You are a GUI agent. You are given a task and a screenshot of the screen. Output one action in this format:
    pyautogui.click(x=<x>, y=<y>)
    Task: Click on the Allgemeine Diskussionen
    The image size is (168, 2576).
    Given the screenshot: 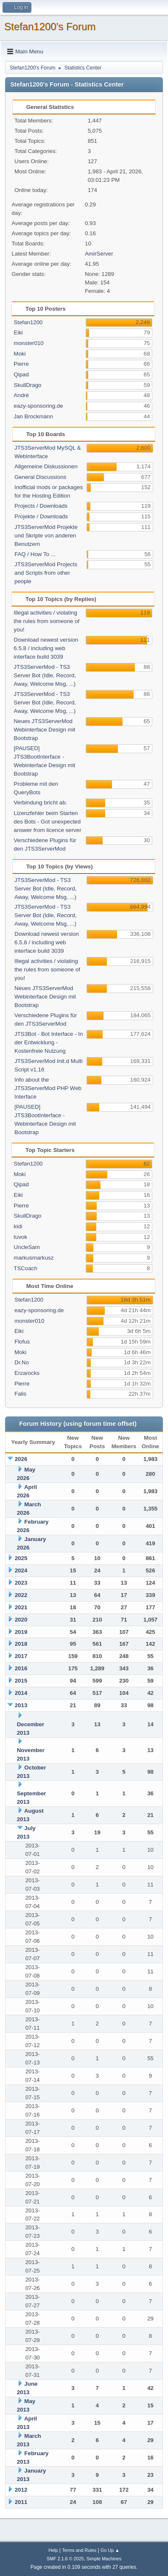 What is the action you would take?
    pyautogui.click(x=46, y=466)
    